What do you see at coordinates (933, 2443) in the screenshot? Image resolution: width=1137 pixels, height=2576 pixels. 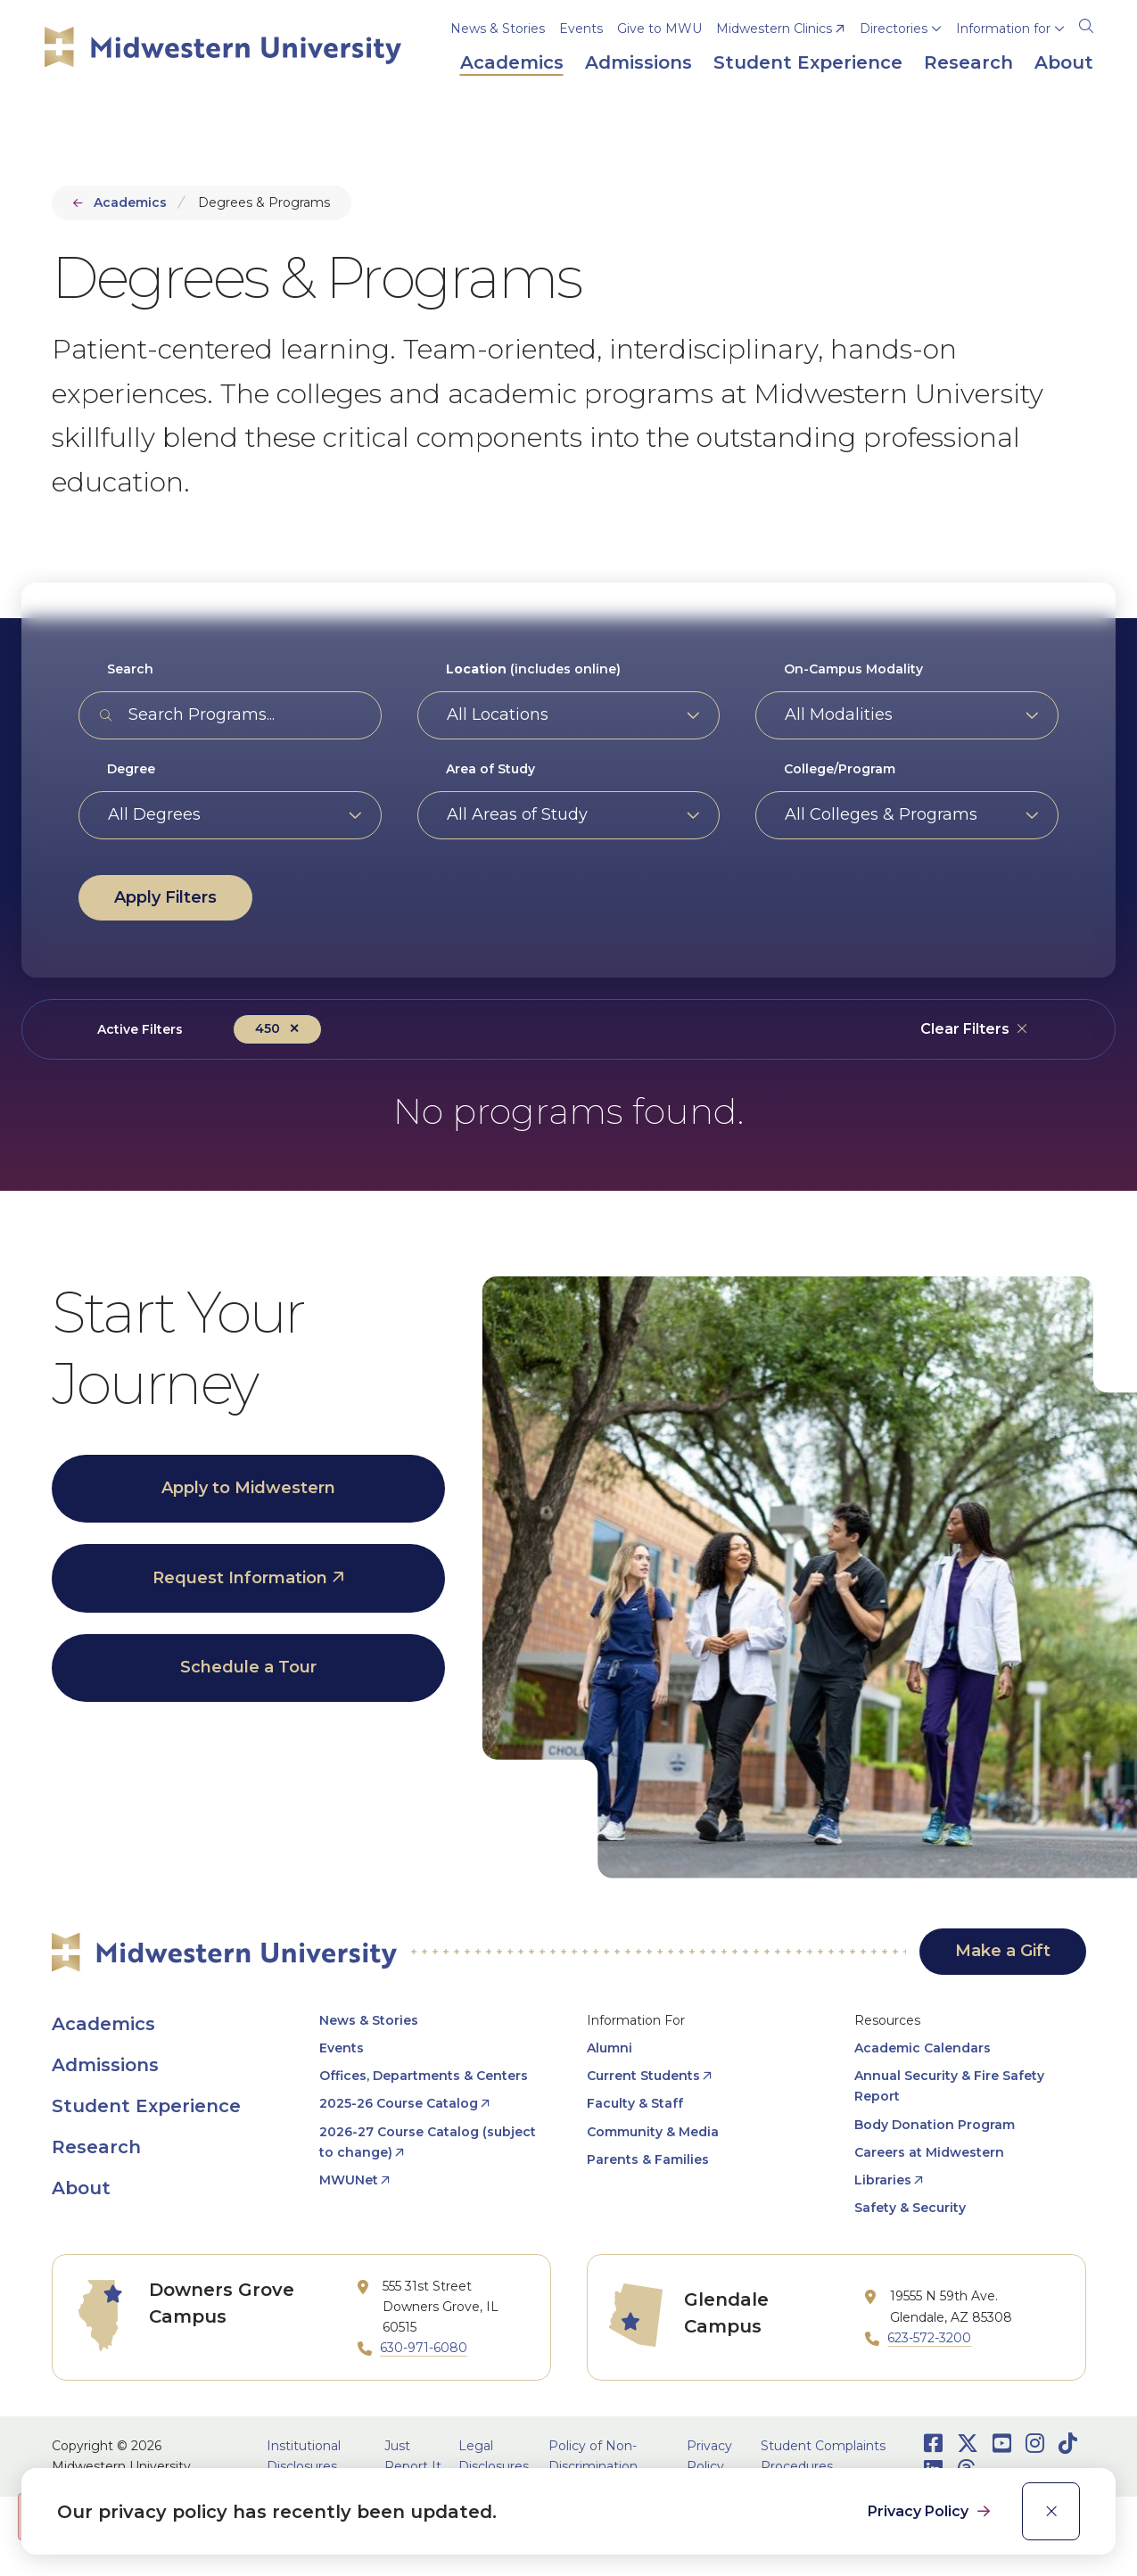 I see `[Opens Facebook in a new window]` at bounding box center [933, 2443].